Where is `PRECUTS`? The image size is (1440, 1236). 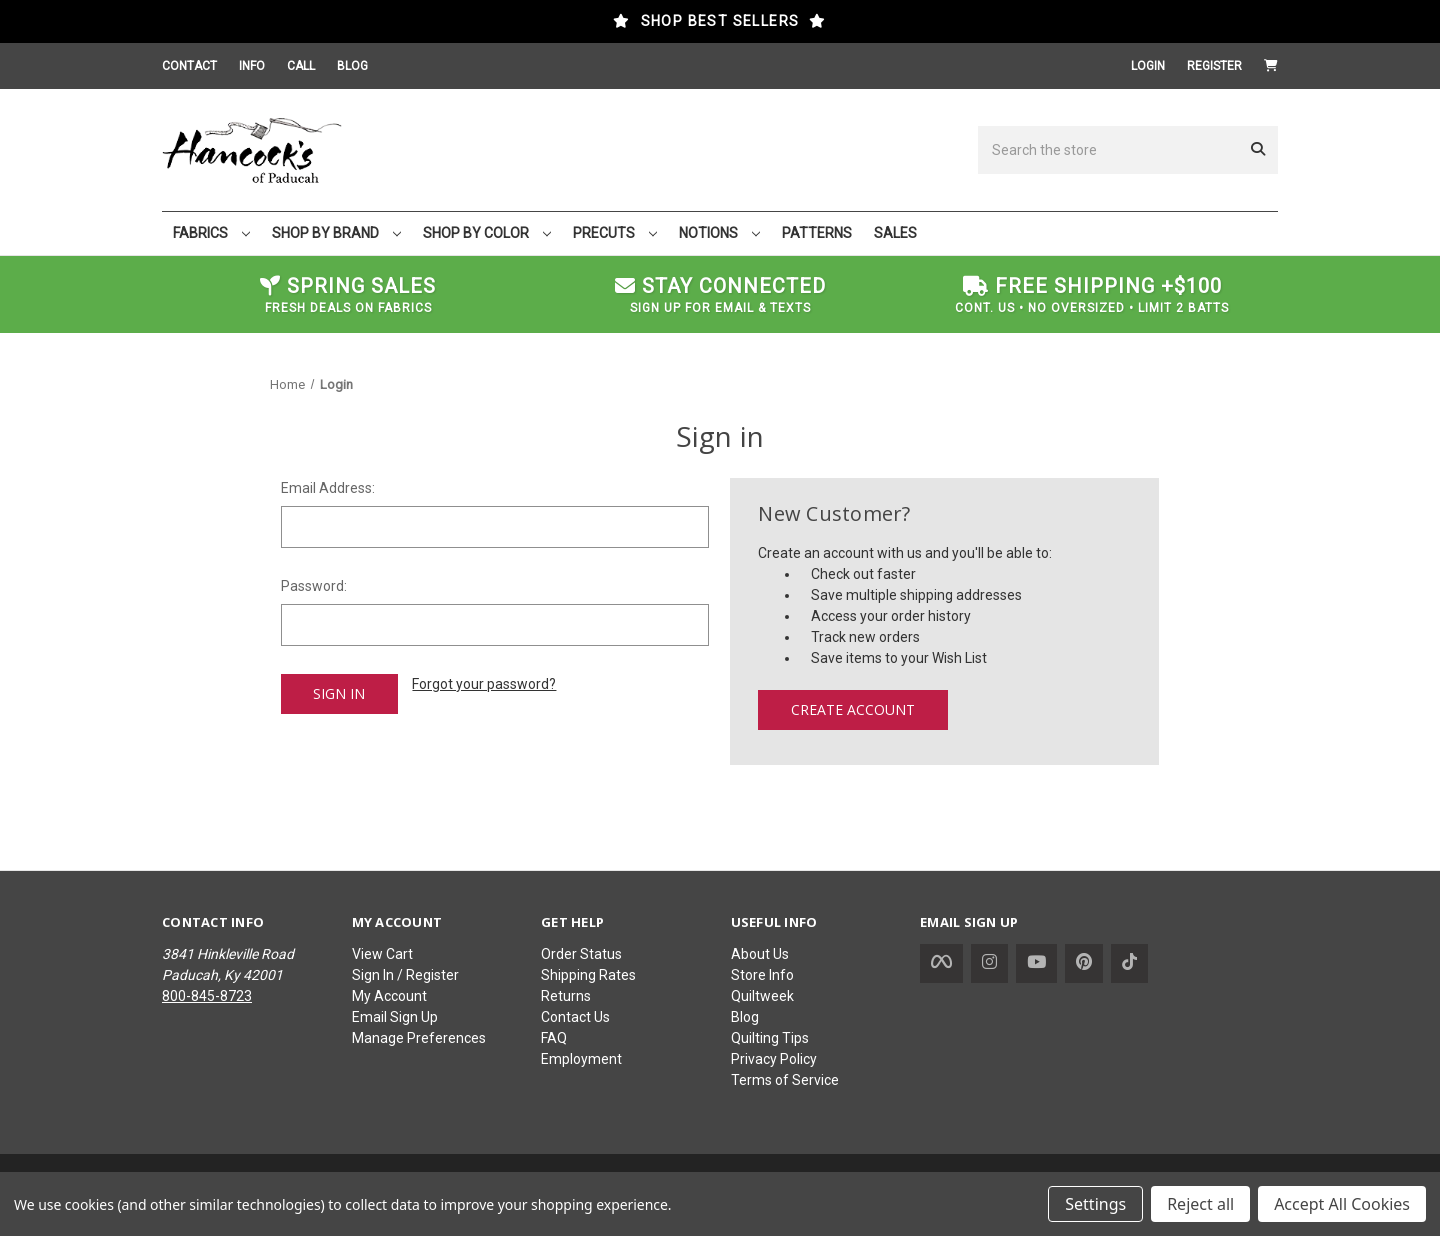
PRECUTS is located at coordinates (615, 233).